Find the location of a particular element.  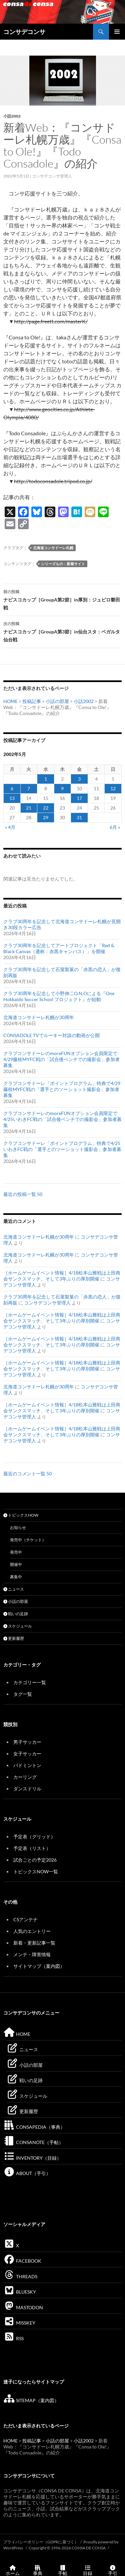

21 [2002年5月21日 に投稿を公開] is located at coordinates (28, 808).